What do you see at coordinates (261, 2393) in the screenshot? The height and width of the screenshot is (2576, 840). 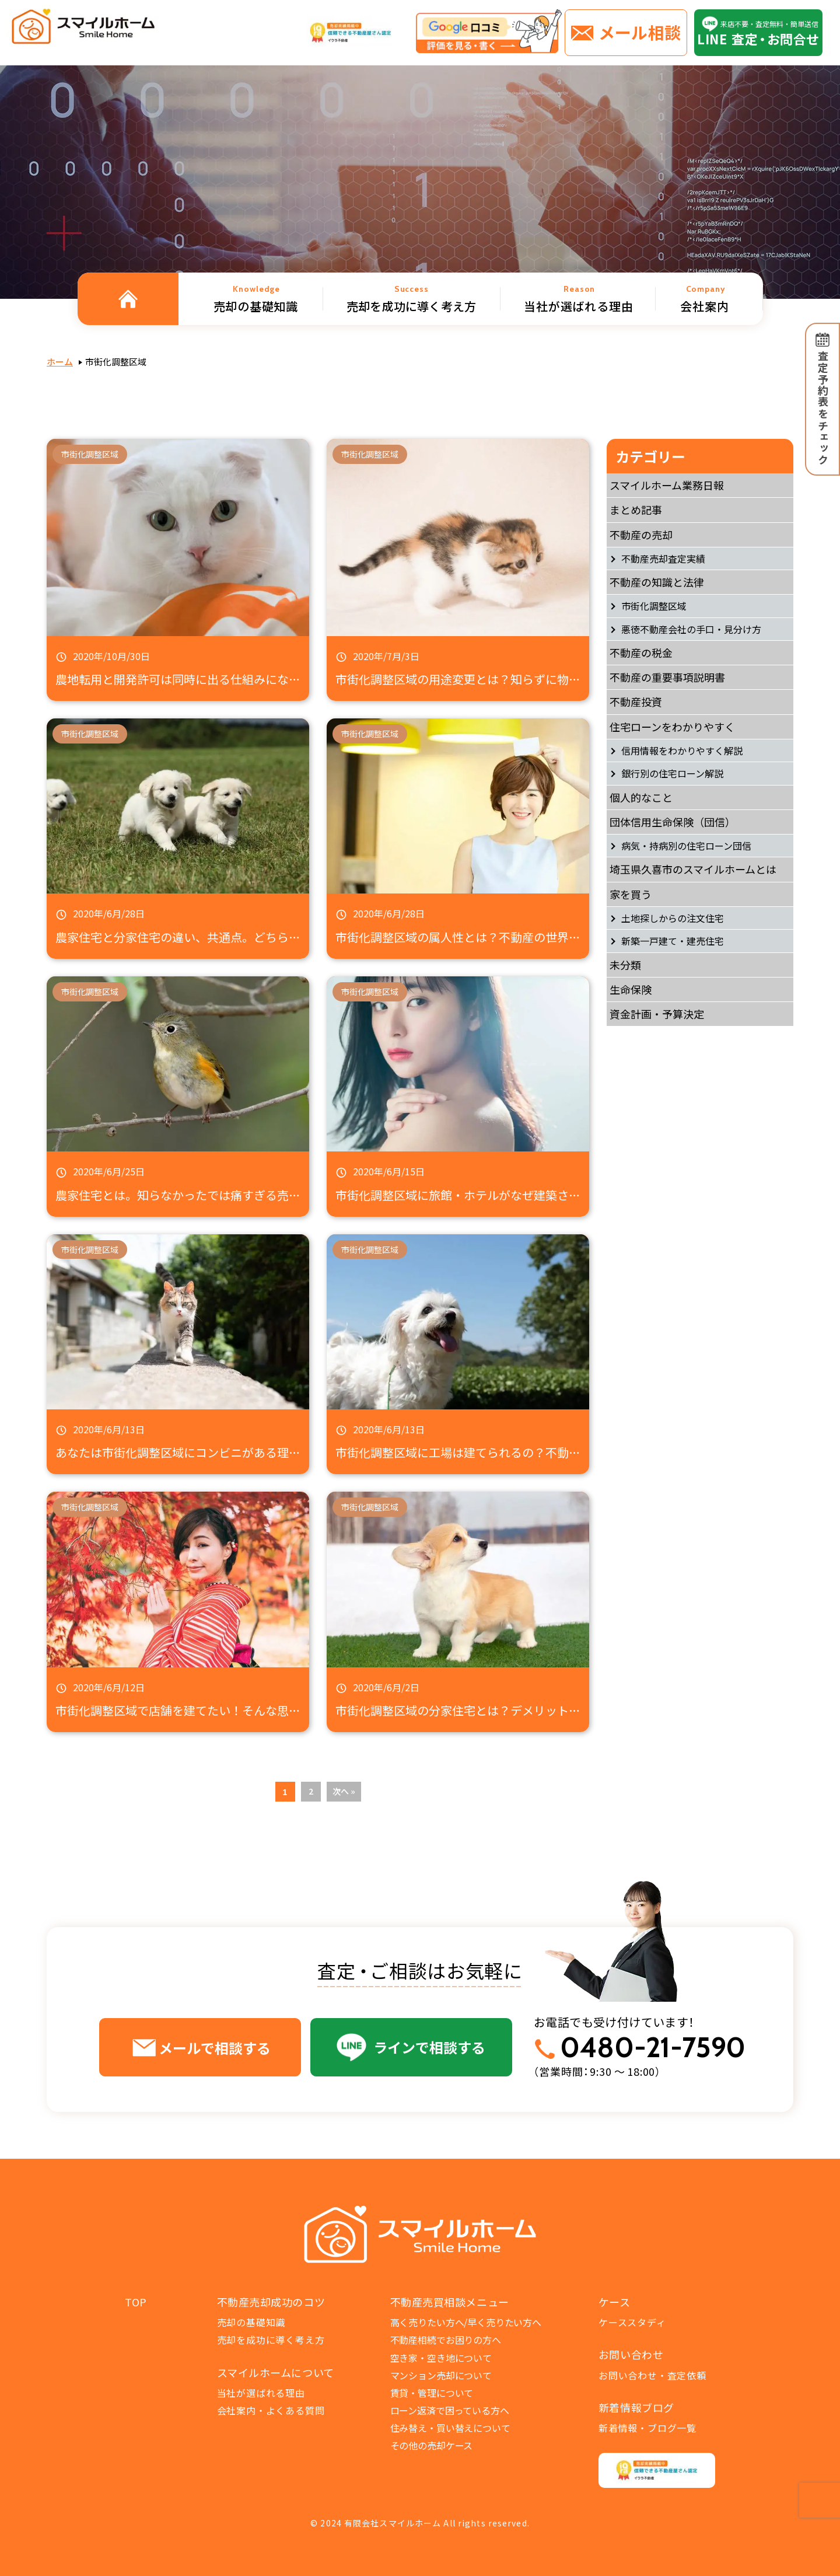 I see `当社が選ばれる理由` at bounding box center [261, 2393].